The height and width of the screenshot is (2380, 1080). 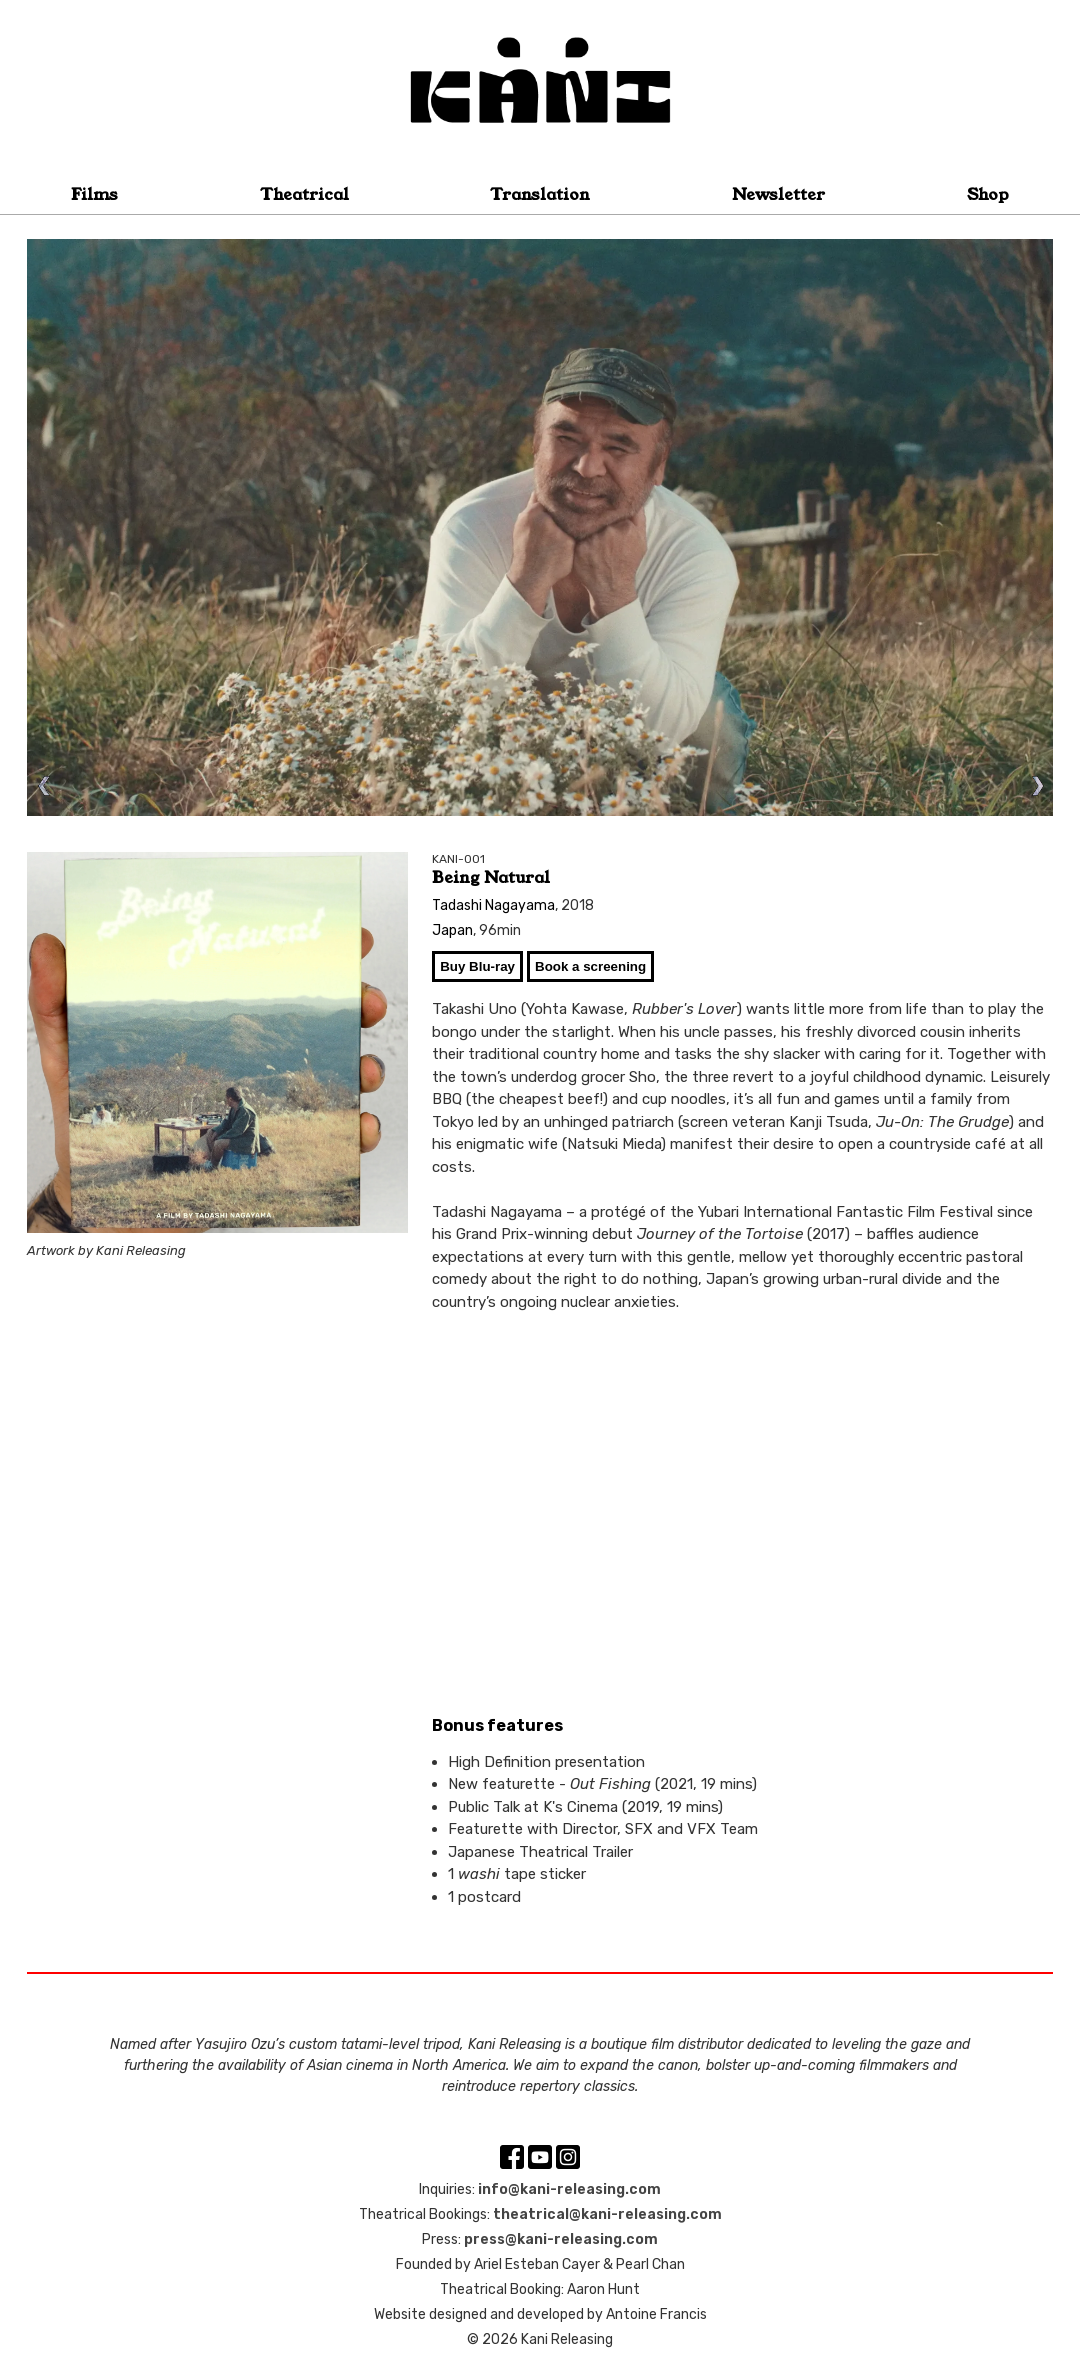 I want to click on Translation, so click(x=540, y=194).